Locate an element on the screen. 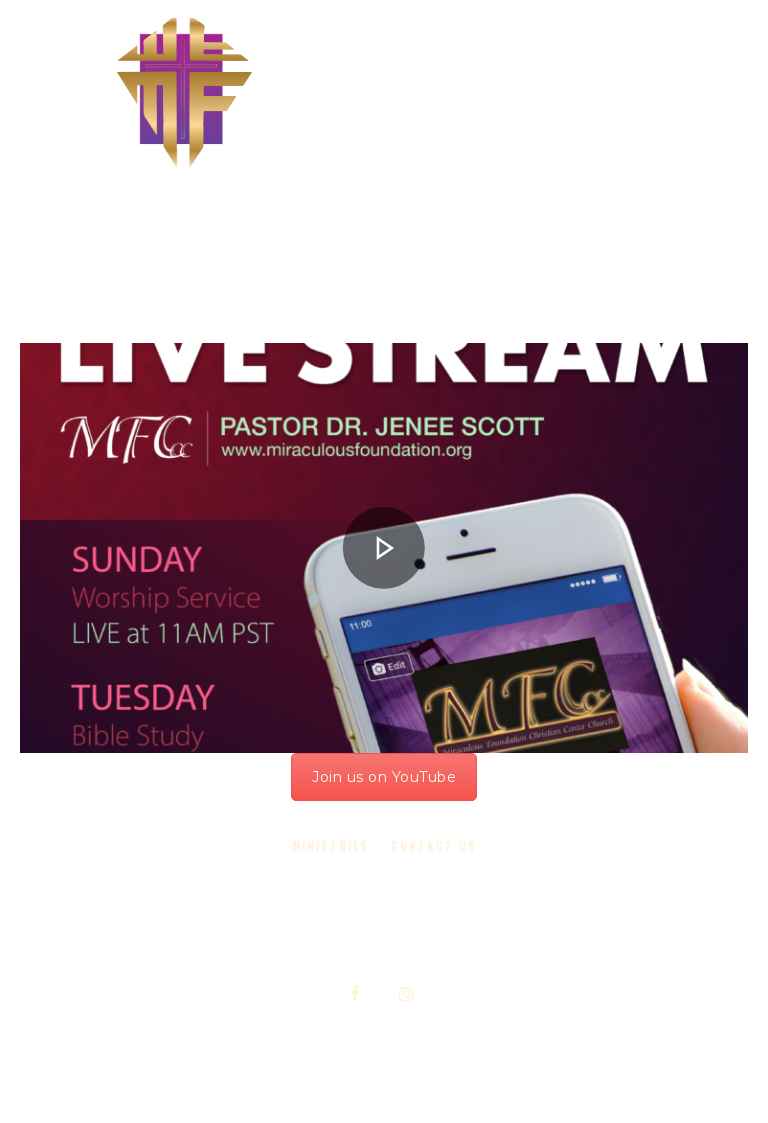  Join us on YouTube is located at coordinates (384, 777).